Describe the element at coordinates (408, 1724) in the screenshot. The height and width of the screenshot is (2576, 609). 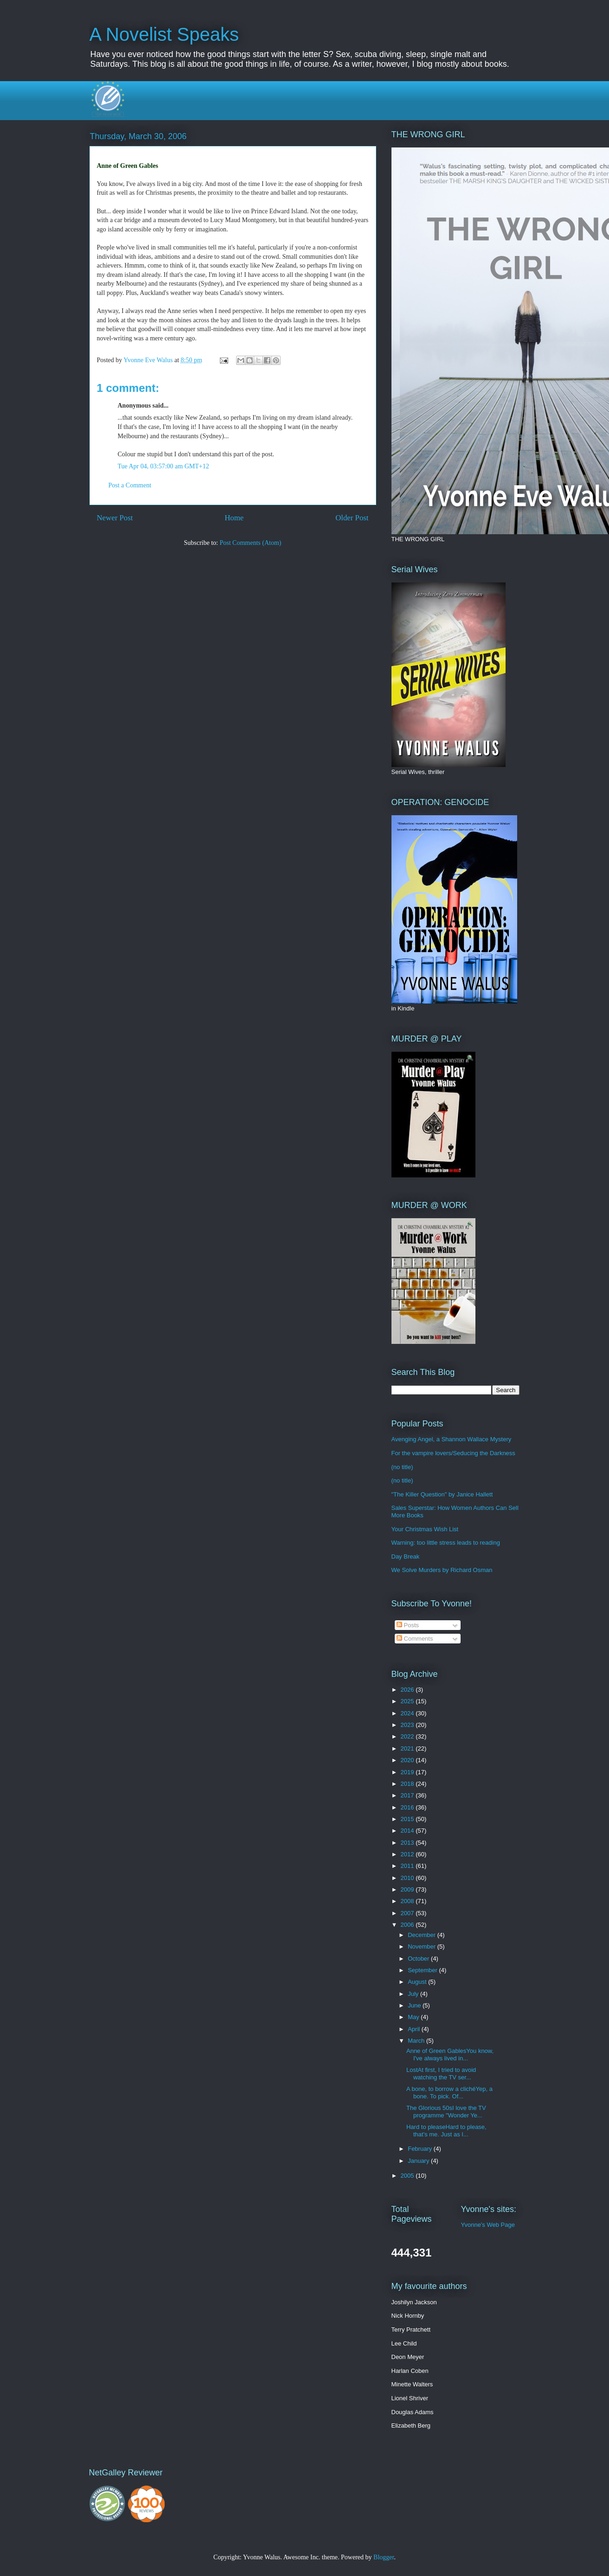
I see `2023` at that location.